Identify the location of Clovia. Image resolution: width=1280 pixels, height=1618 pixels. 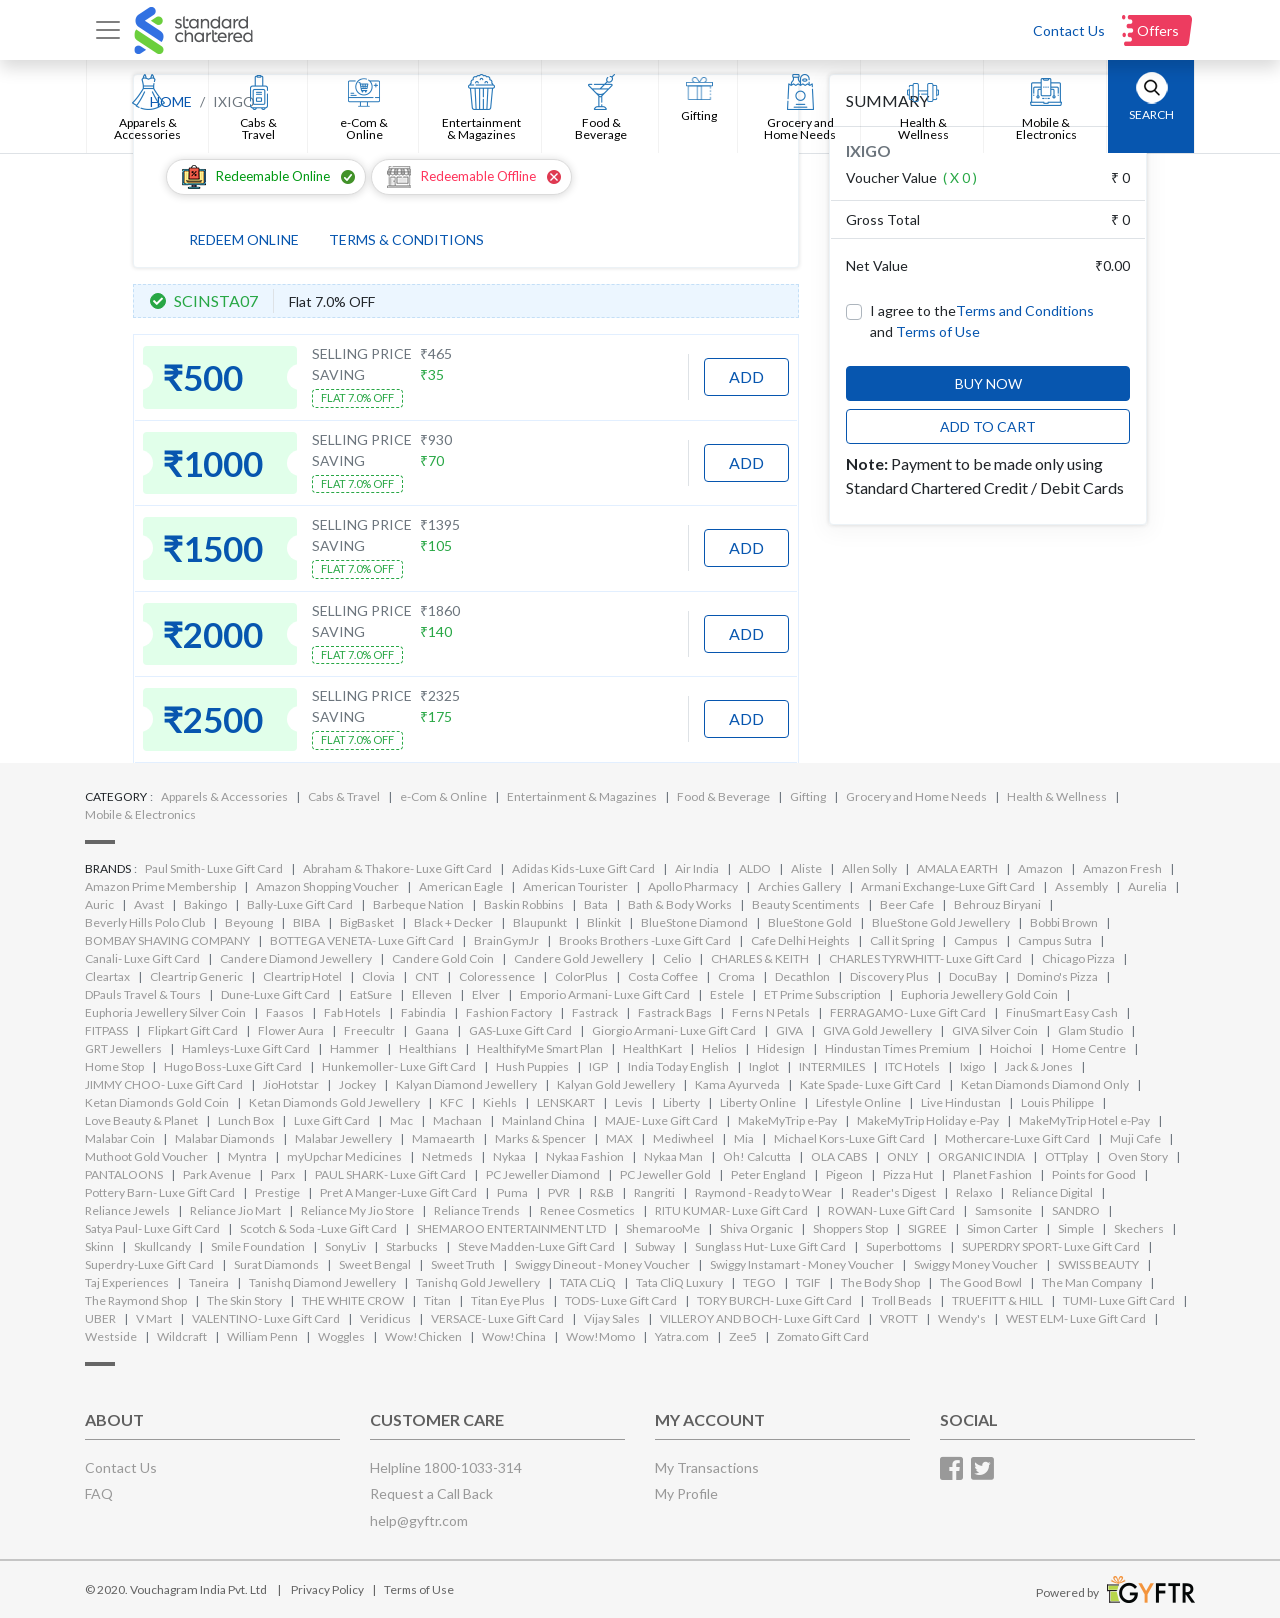
(378, 976).